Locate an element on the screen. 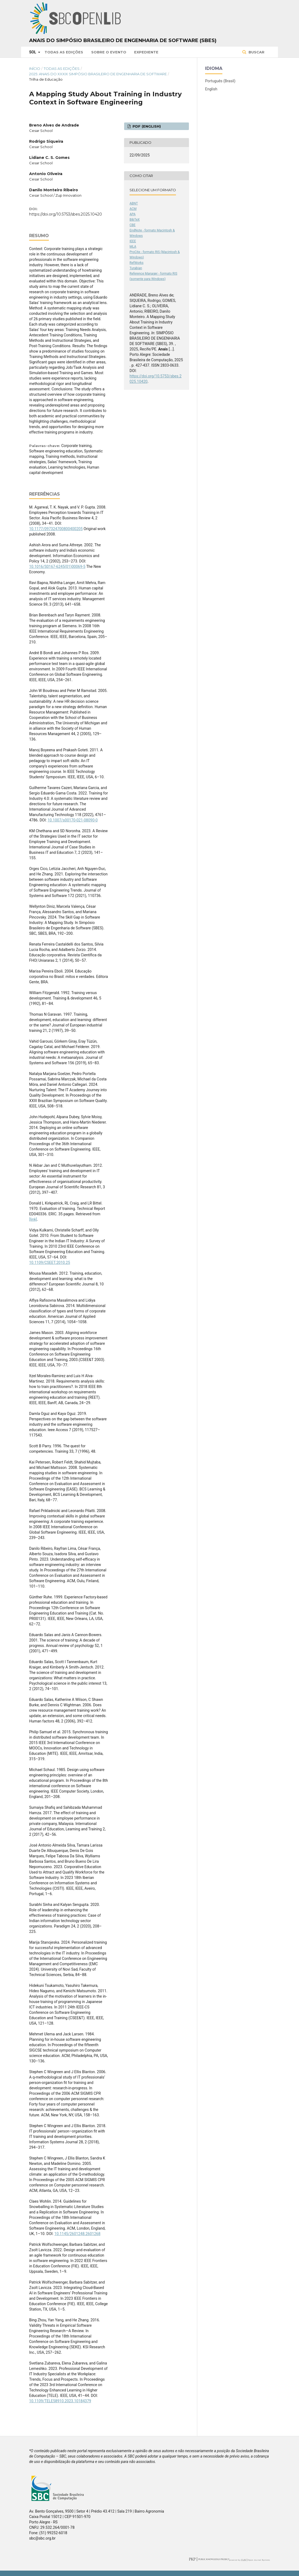 The height and width of the screenshot is (2576, 299). ACM is located at coordinates (133, 209).